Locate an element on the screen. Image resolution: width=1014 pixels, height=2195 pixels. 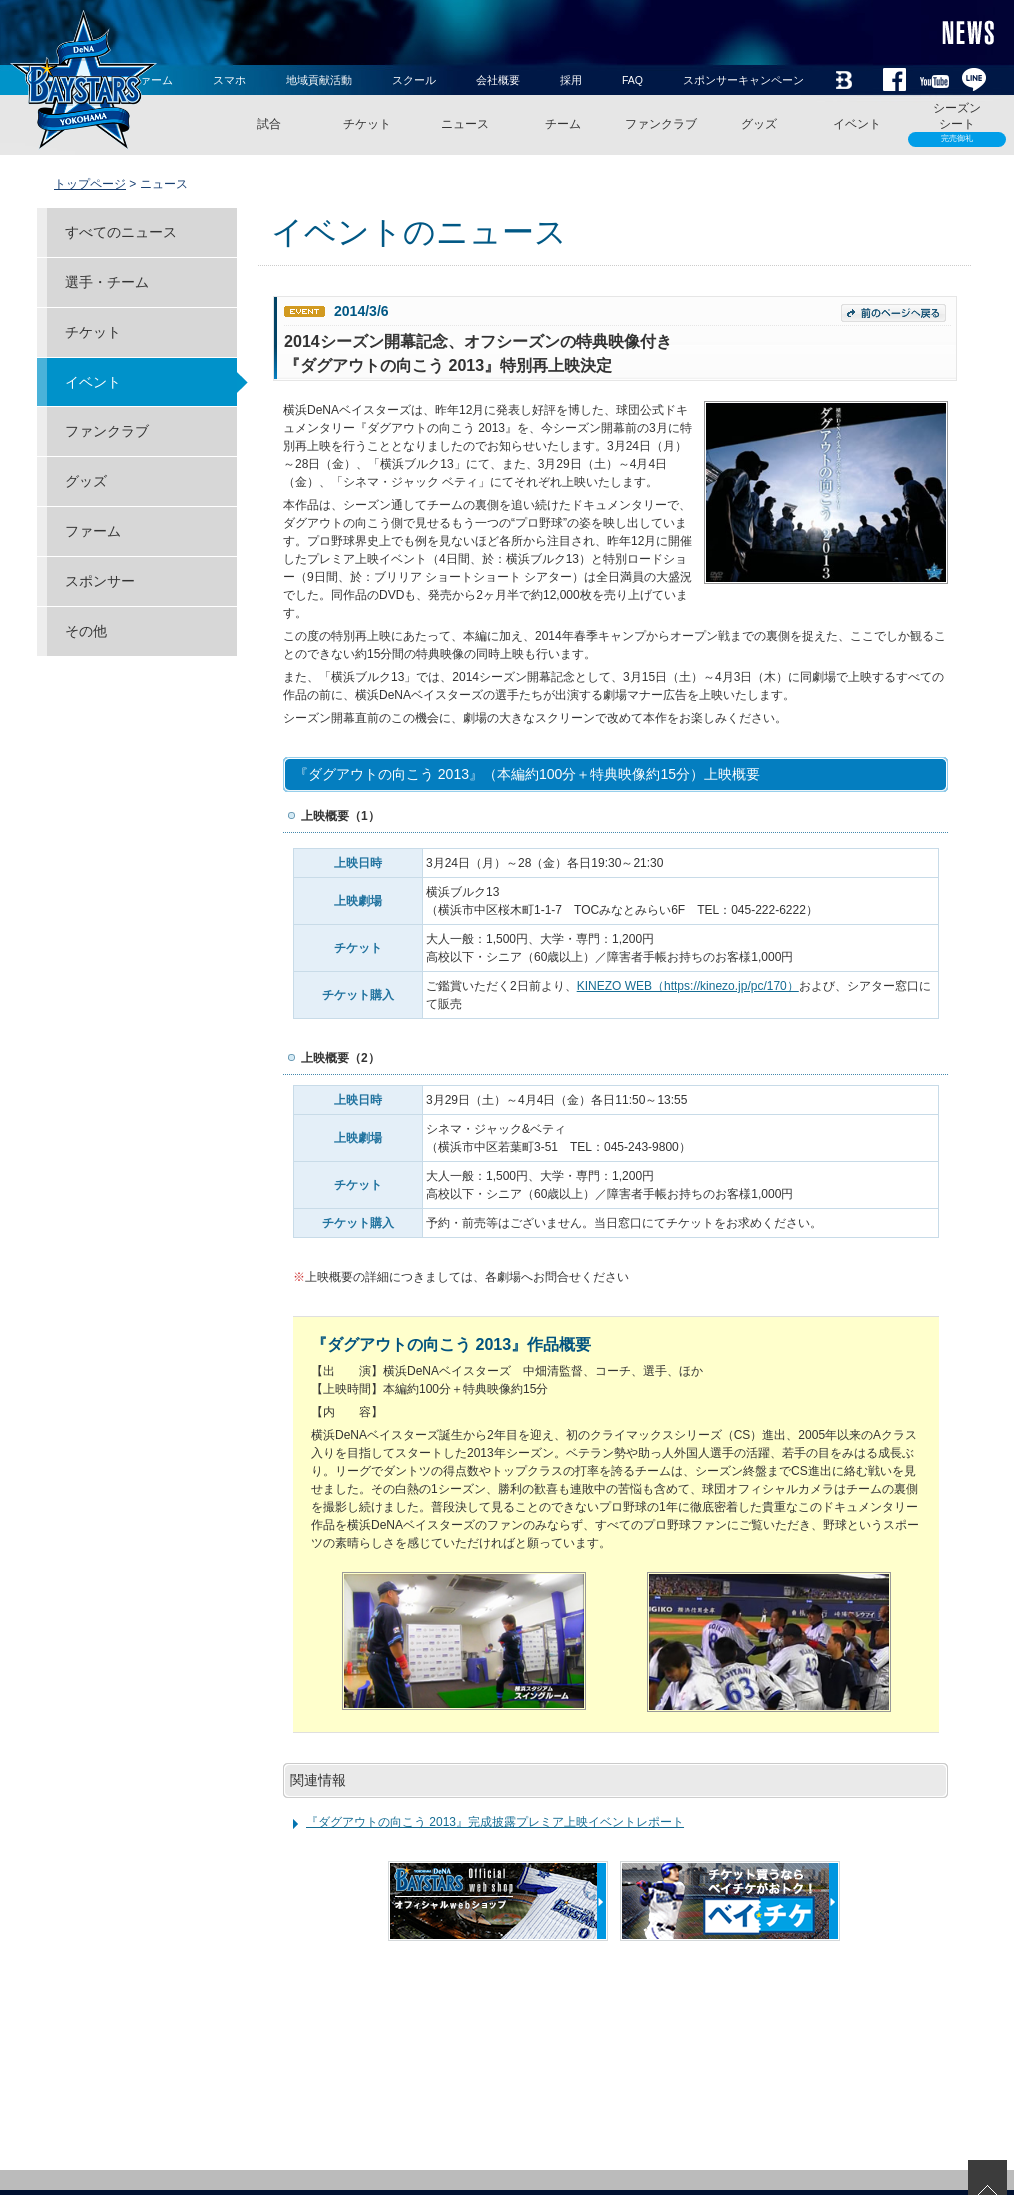
チケット is located at coordinates (367, 124).